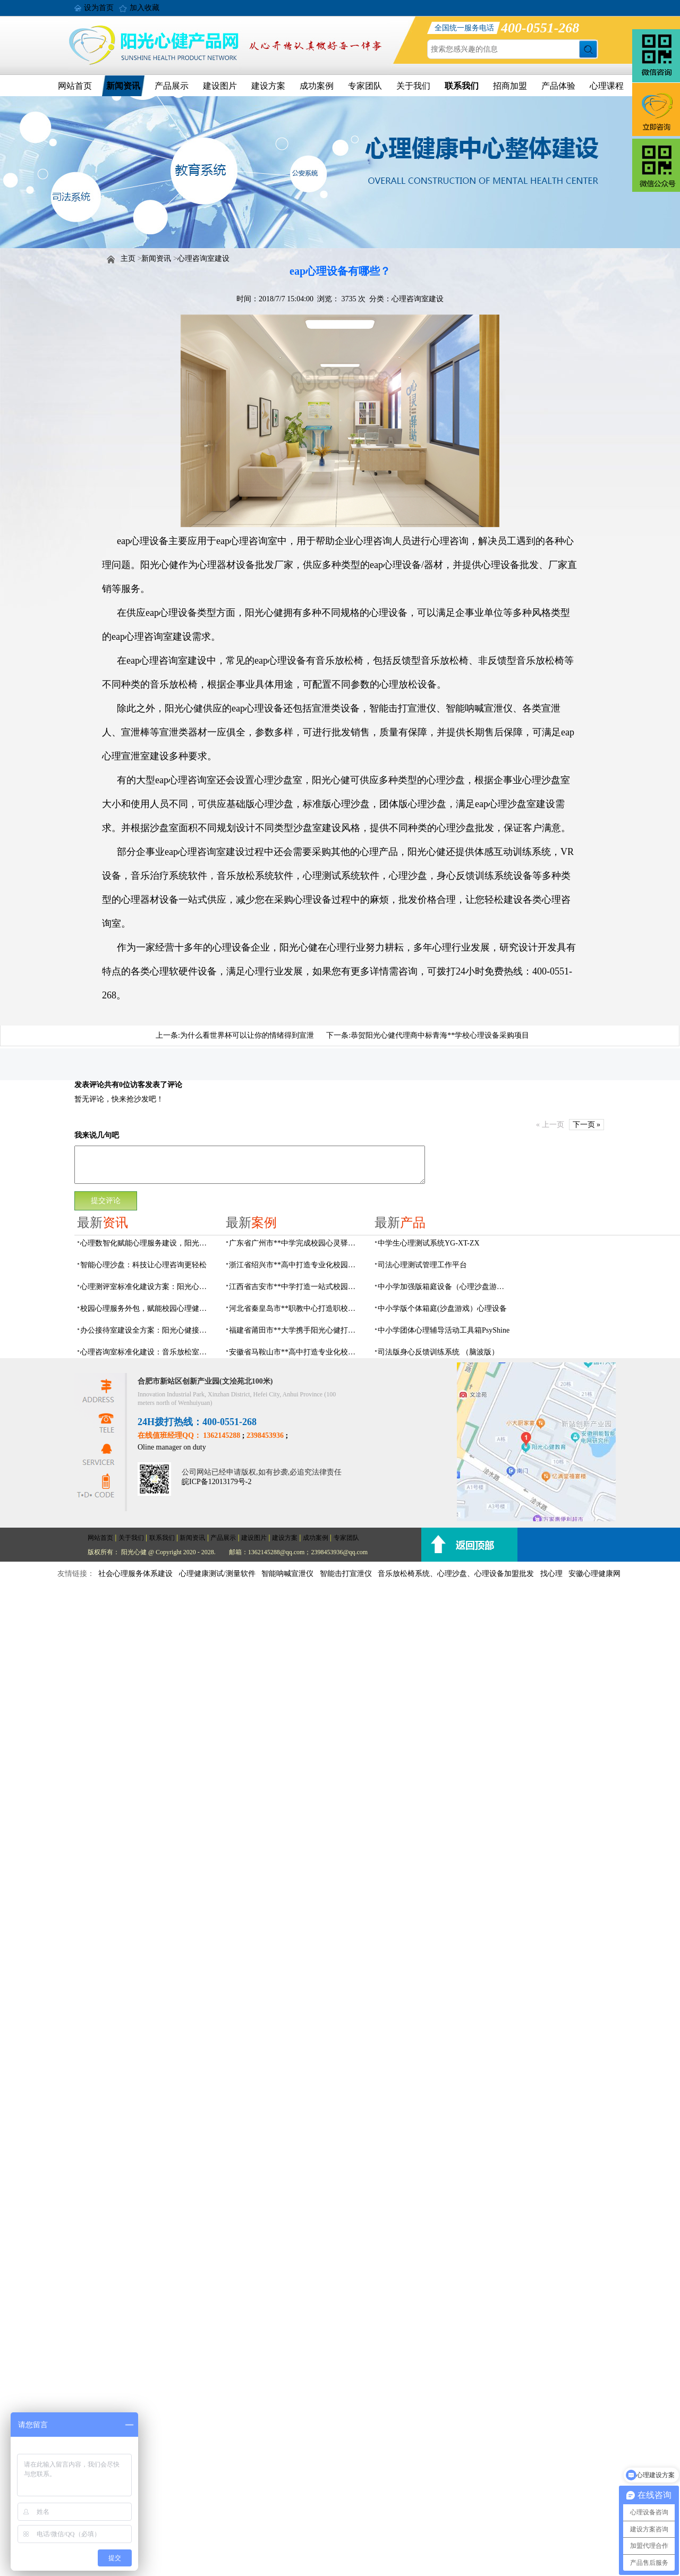  I want to click on 江西省吉安市**中学打造一站式校园心灵港湾, so click(295, 1287).